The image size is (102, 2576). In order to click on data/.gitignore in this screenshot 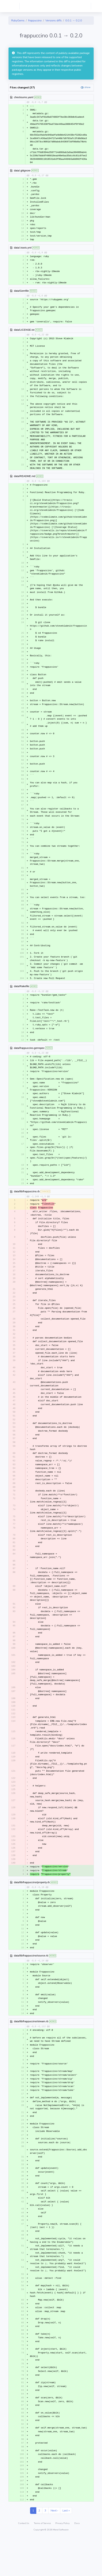, I will do `click(22, 170)`.